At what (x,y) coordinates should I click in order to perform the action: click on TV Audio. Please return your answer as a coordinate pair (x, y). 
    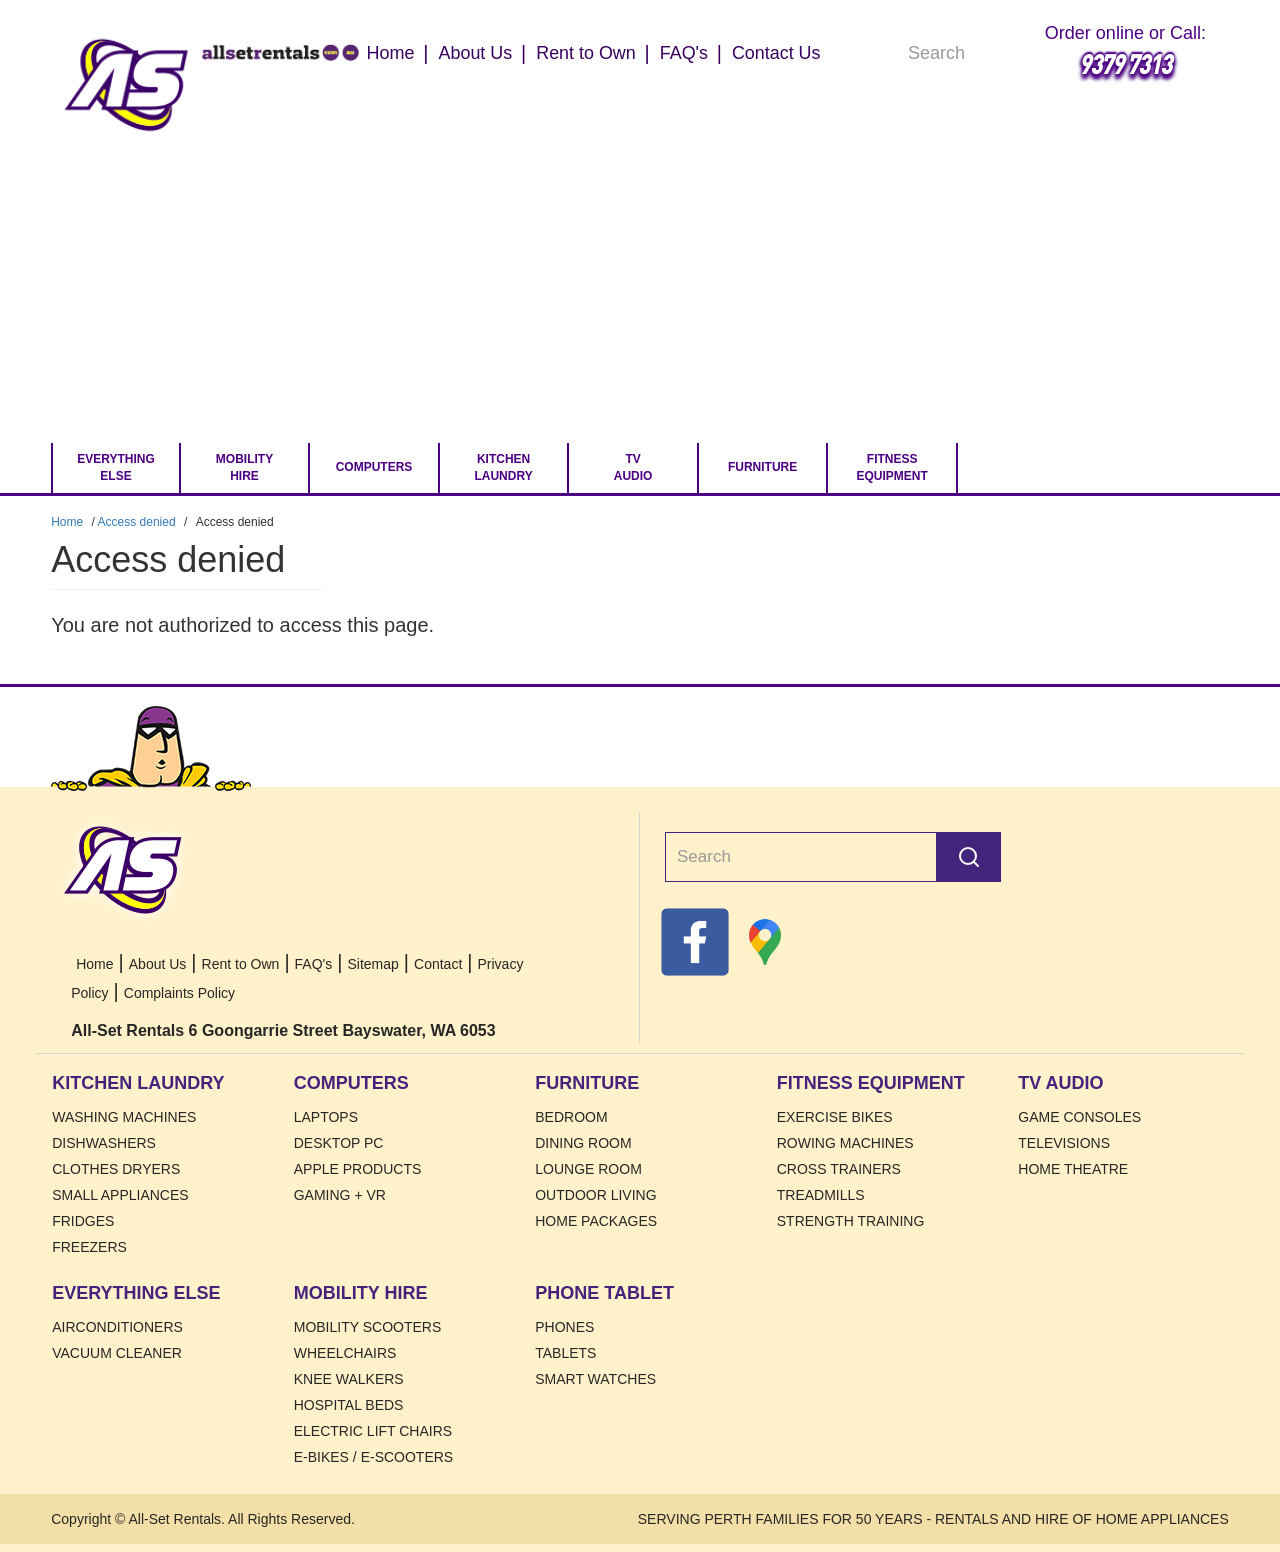
    Looking at the image, I should click on (633, 467).